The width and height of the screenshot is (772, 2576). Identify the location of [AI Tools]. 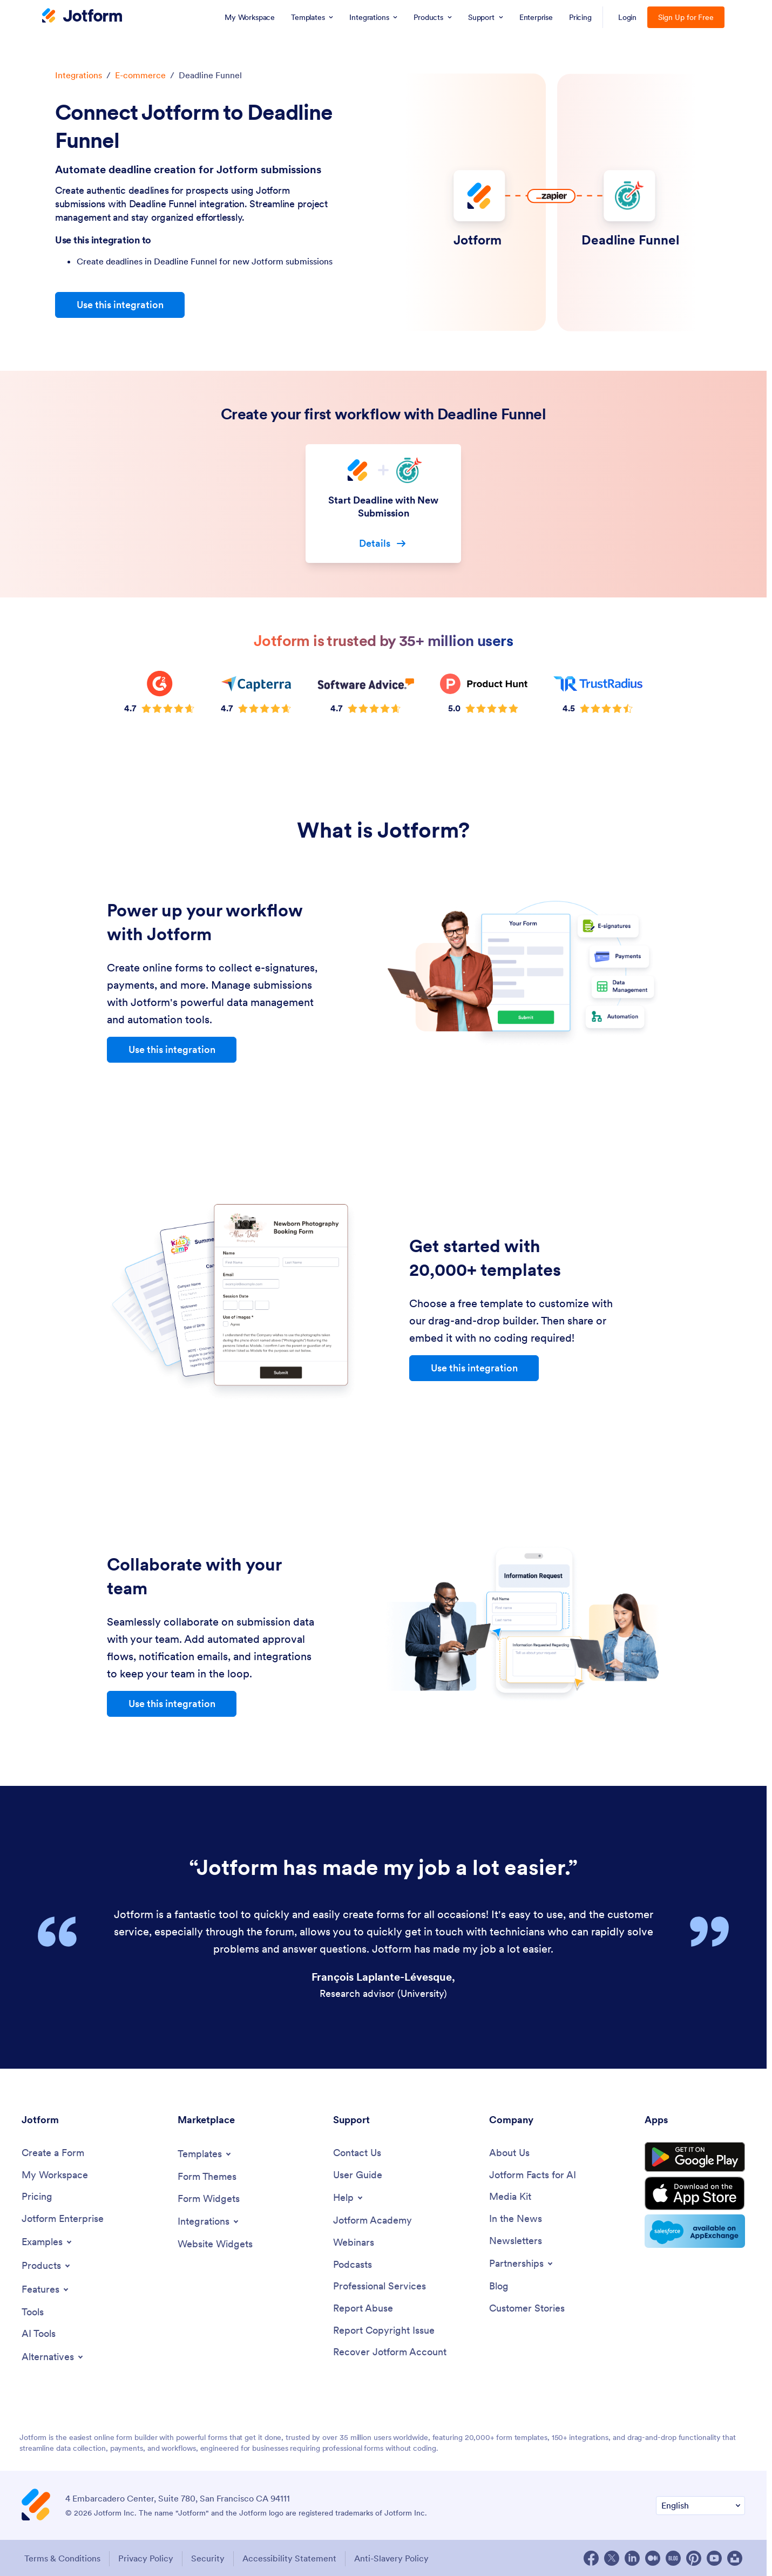
(39, 2334).